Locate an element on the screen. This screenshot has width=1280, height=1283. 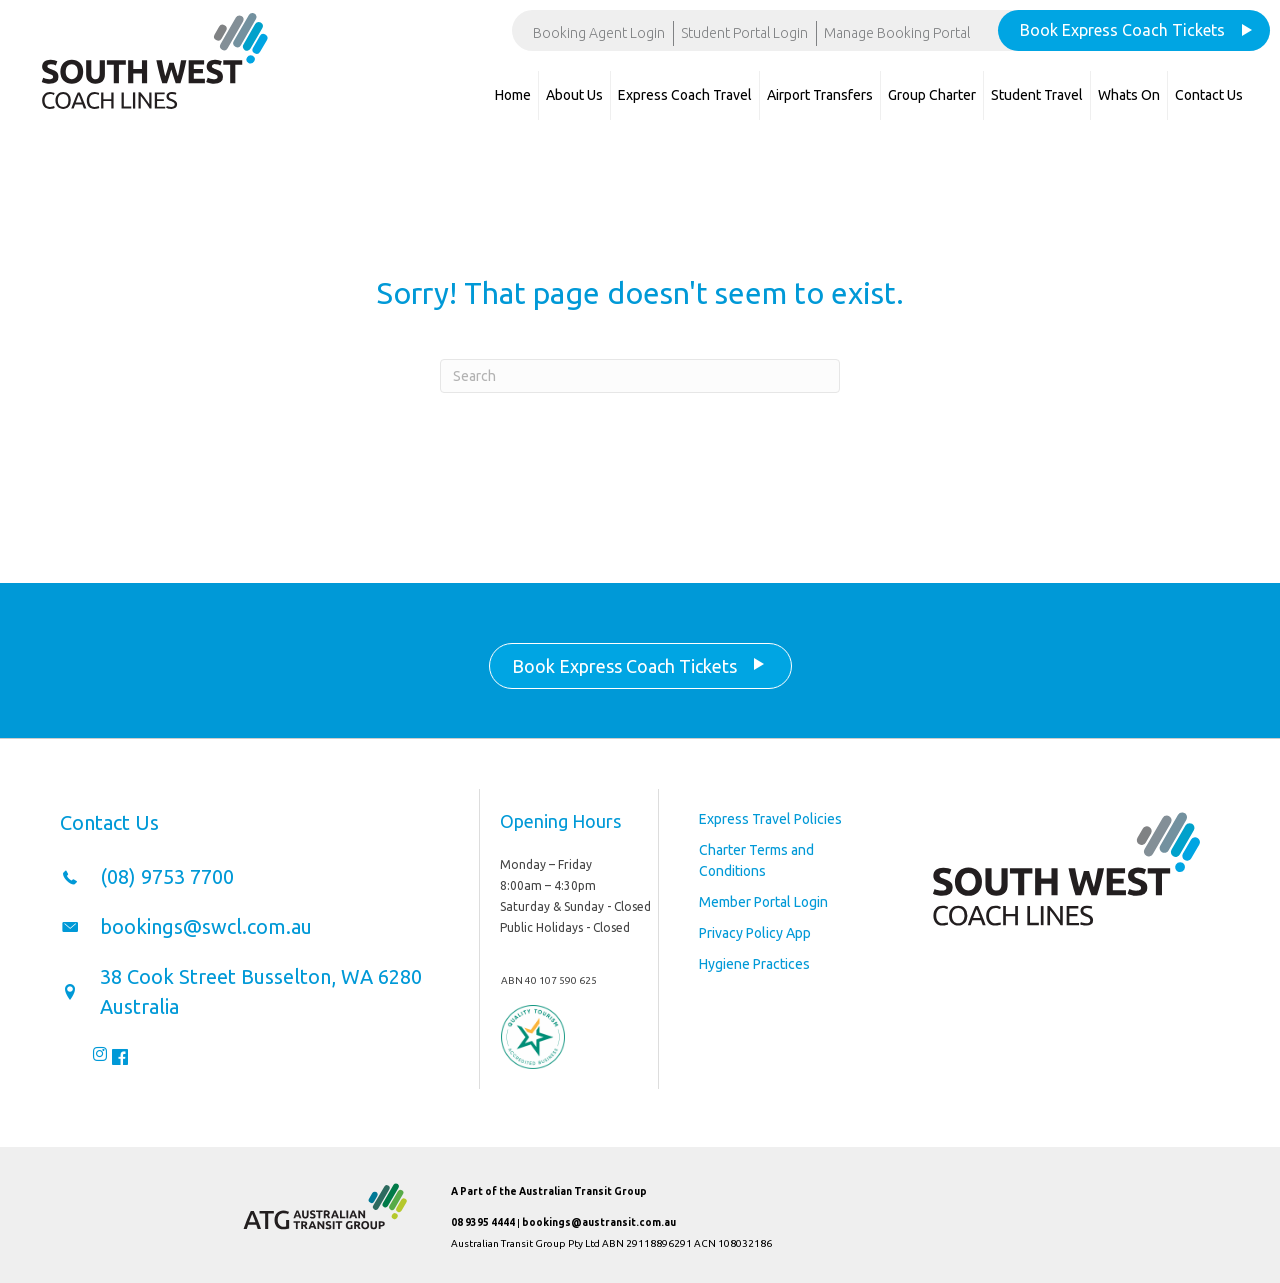
Express Travel Policies is located at coordinates (770, 819).